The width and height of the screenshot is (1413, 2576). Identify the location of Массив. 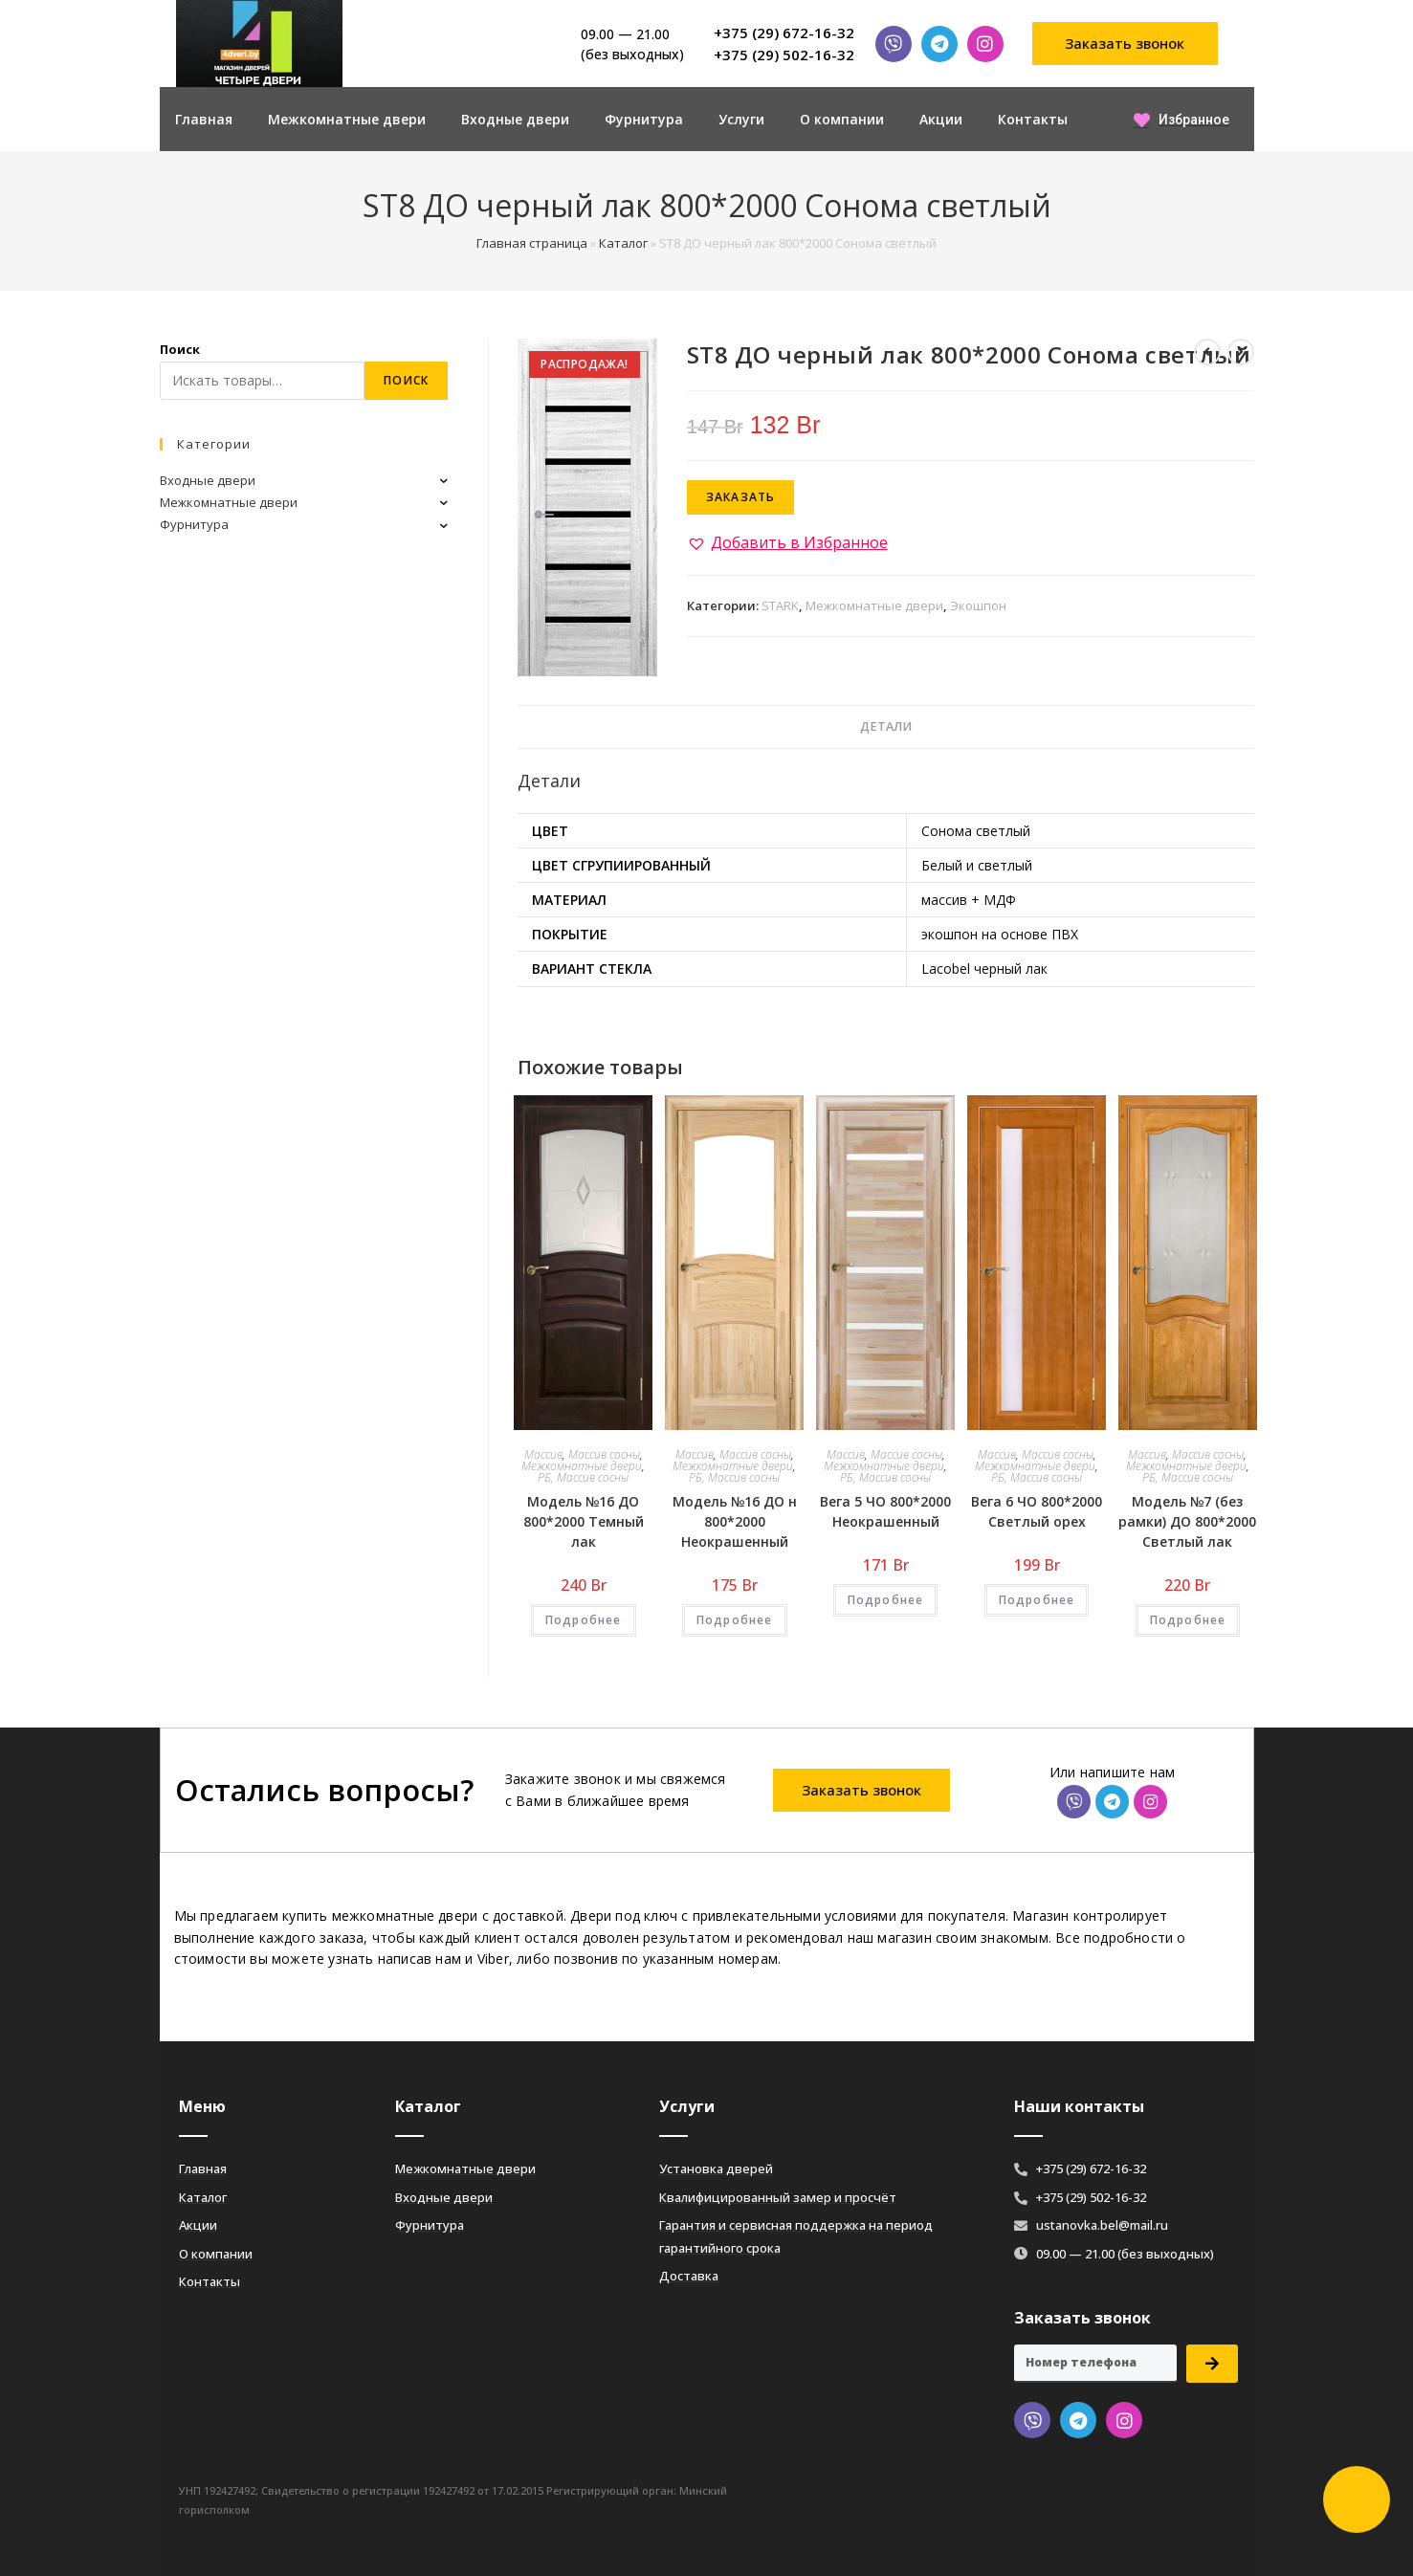
(543, 1454).